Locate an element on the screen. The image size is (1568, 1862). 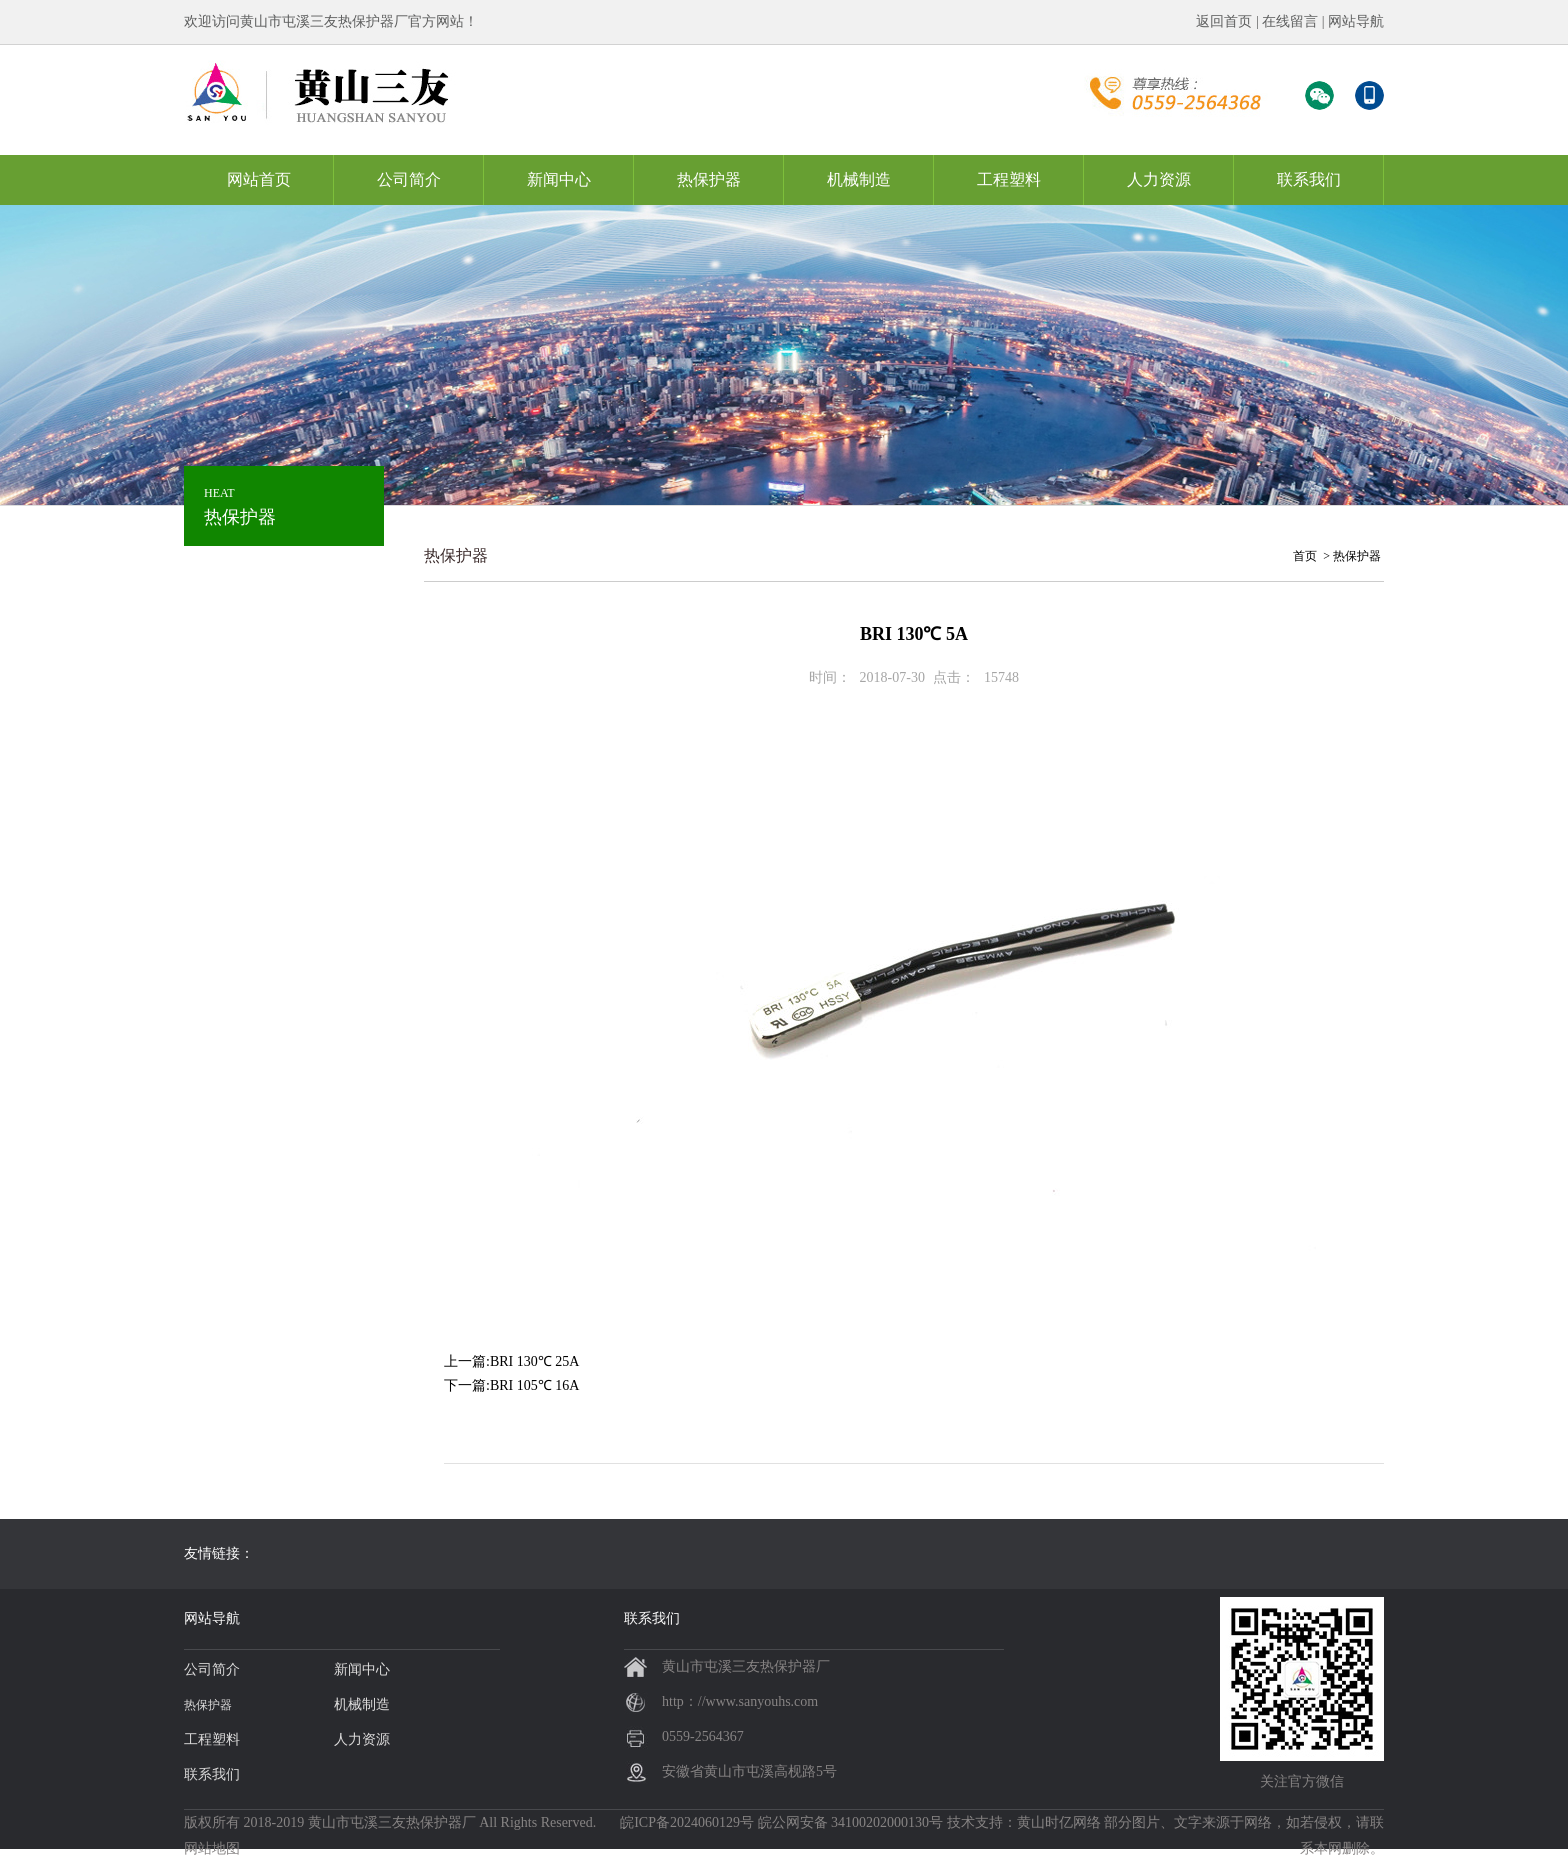
黄山市屯溪三友热保护器厂 is located at coordinates (392, 1822).